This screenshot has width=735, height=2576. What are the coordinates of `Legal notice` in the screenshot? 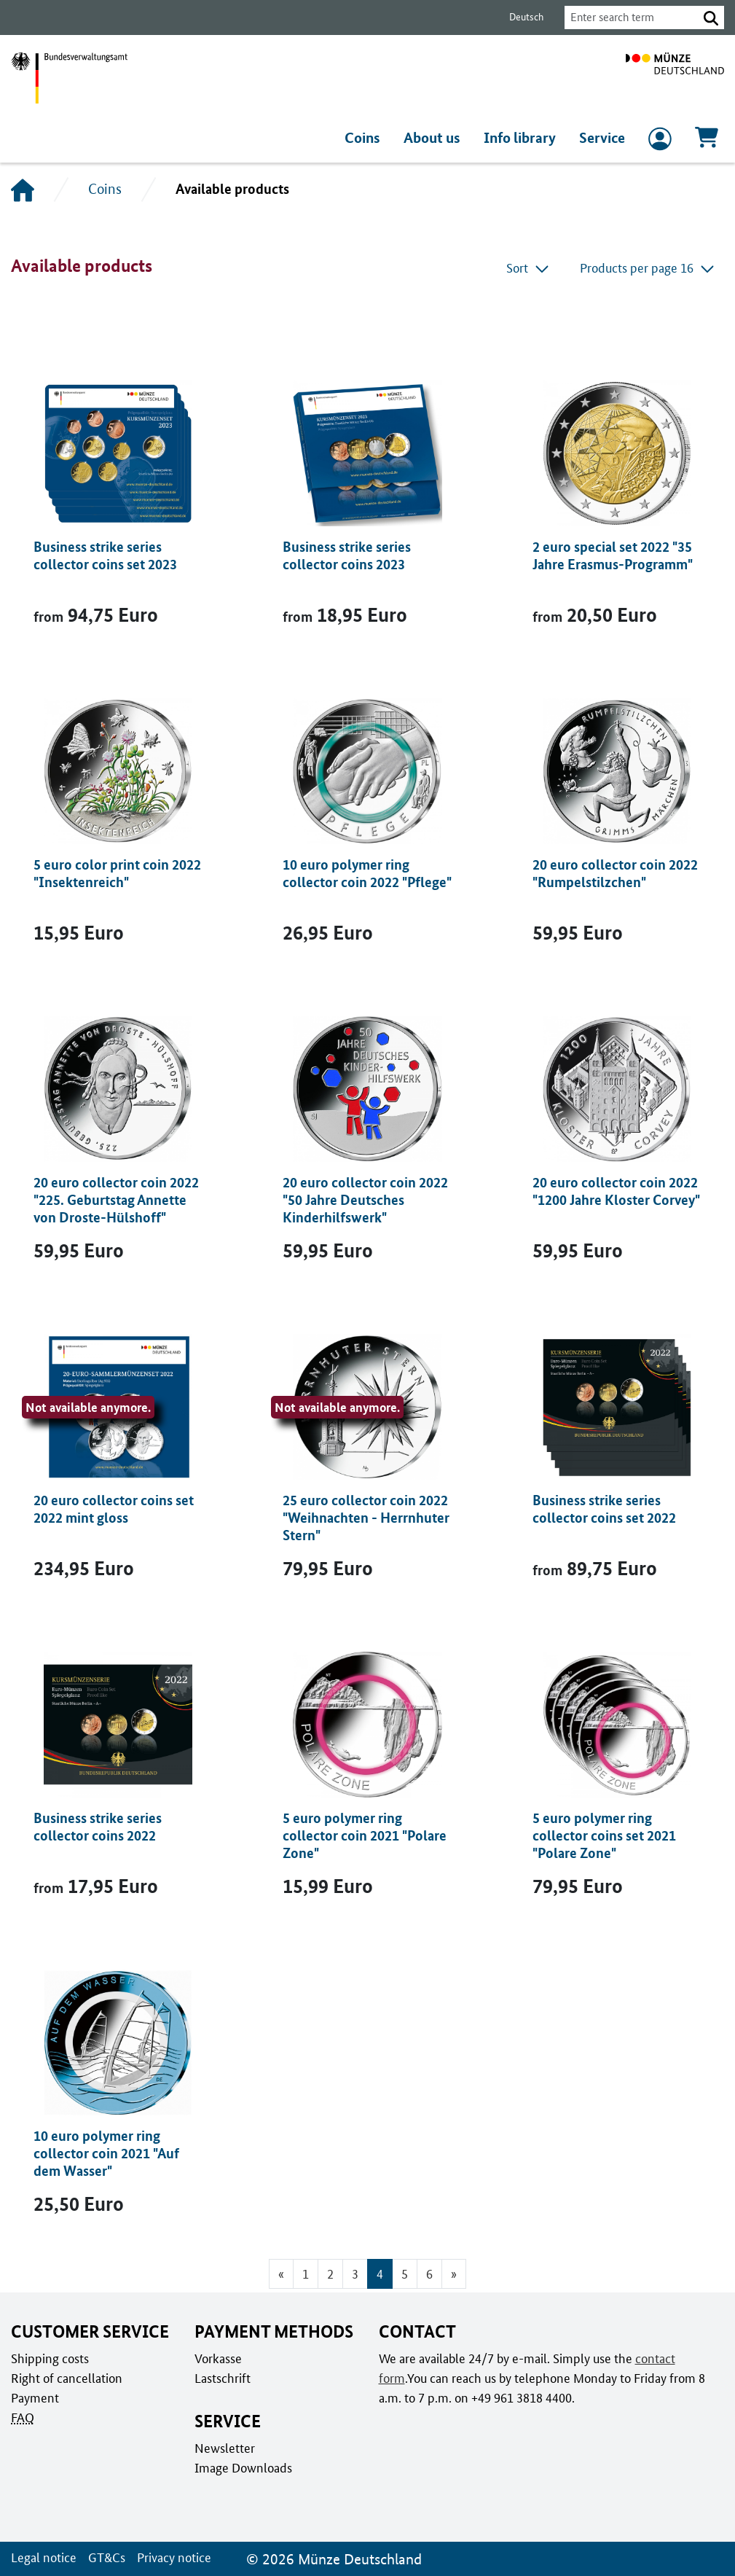 It's located at (42, 2557).